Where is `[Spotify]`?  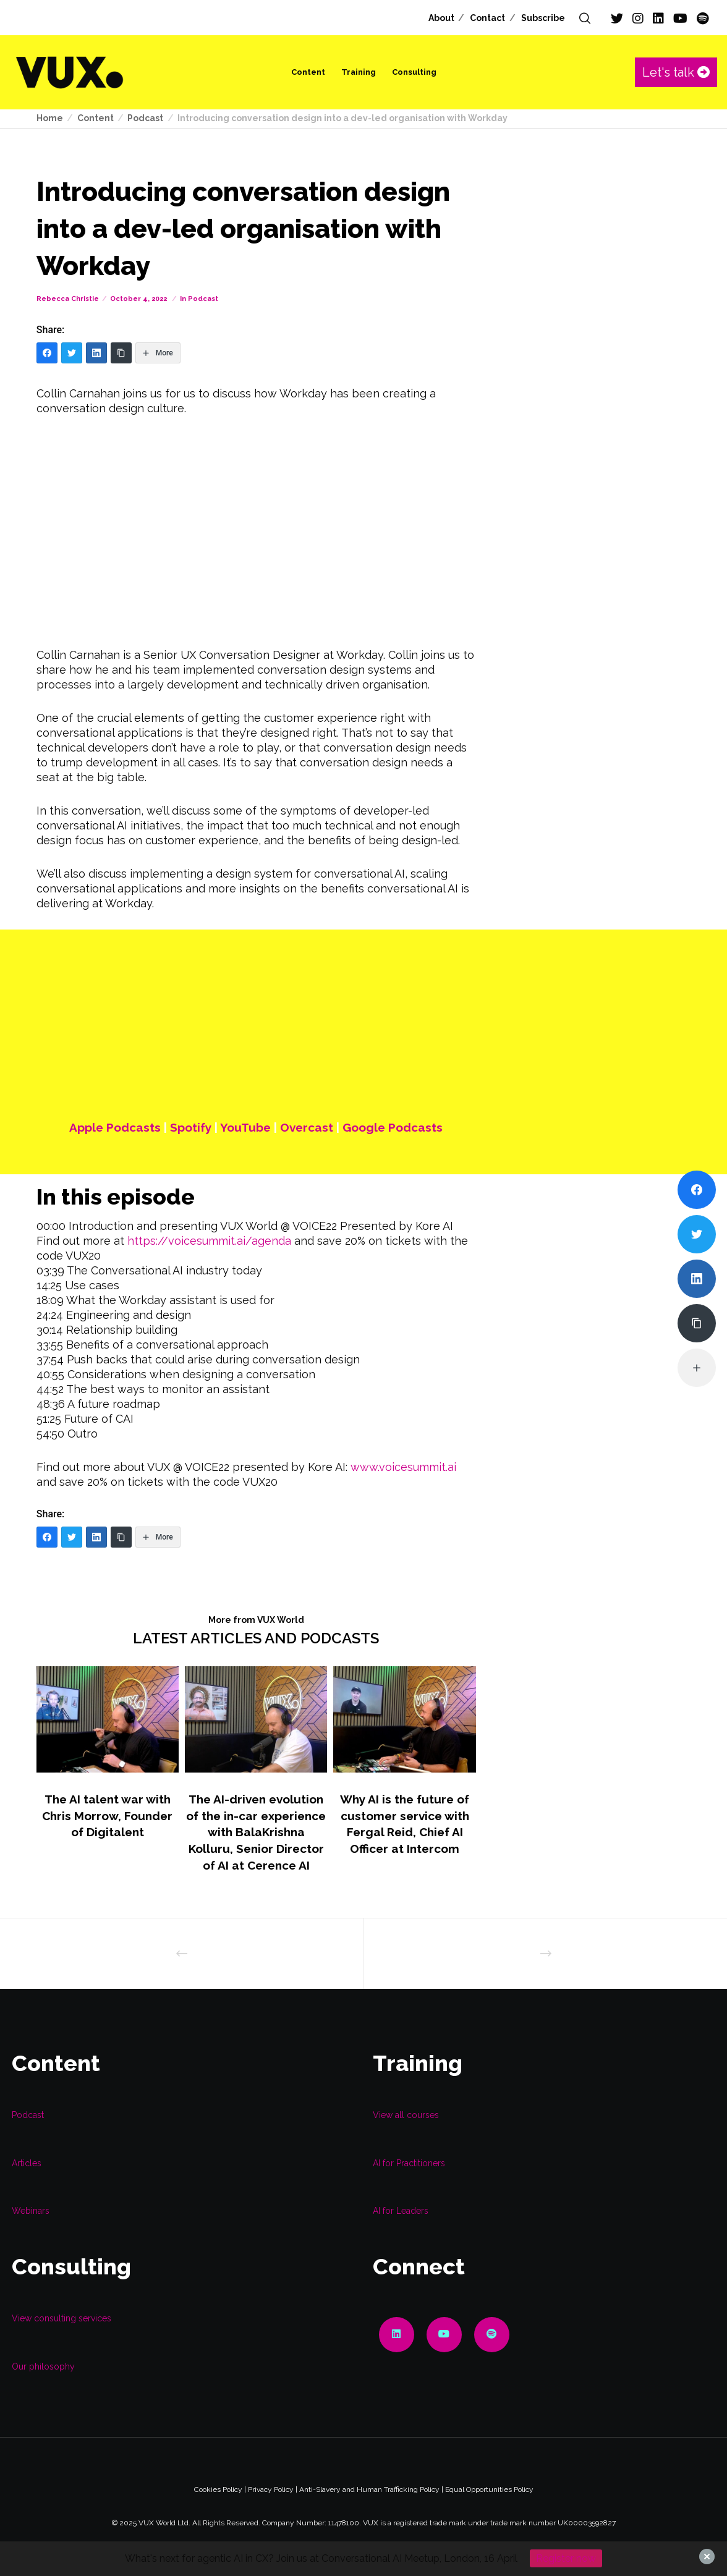
[Spotify] is located at coordinates (702, 18).